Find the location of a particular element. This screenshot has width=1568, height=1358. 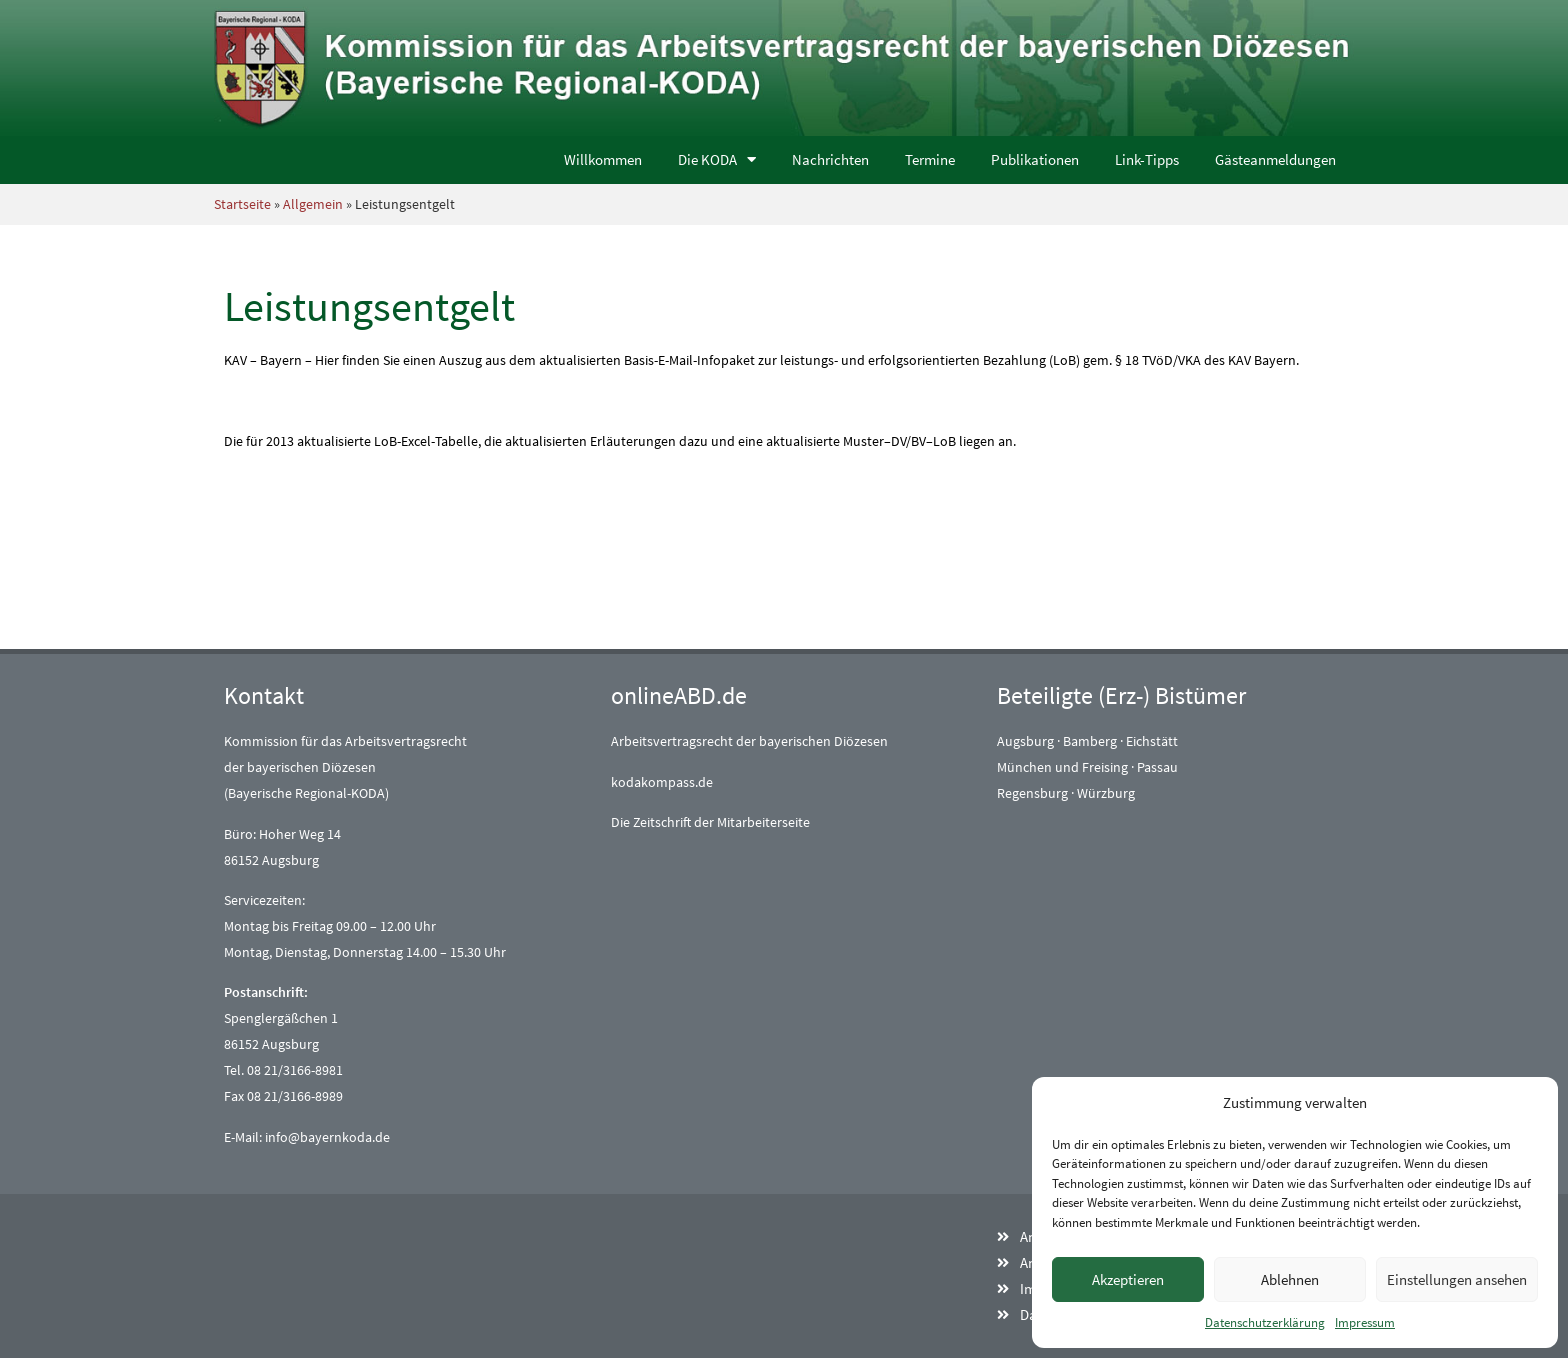

Datenschutzerklärung is located at coordinates (1265, 1322).